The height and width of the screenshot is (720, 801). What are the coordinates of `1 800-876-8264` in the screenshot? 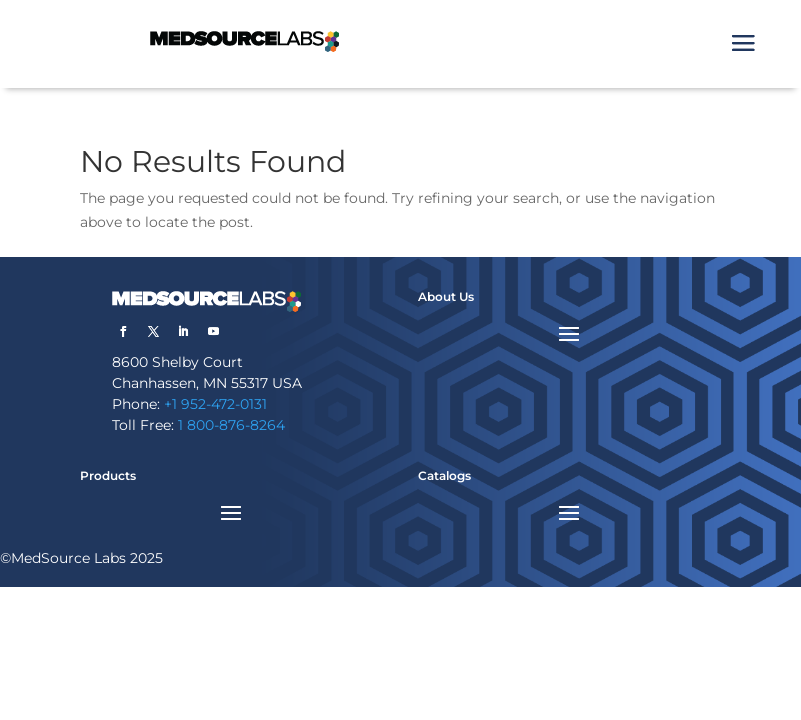 It's located at (231, 425).